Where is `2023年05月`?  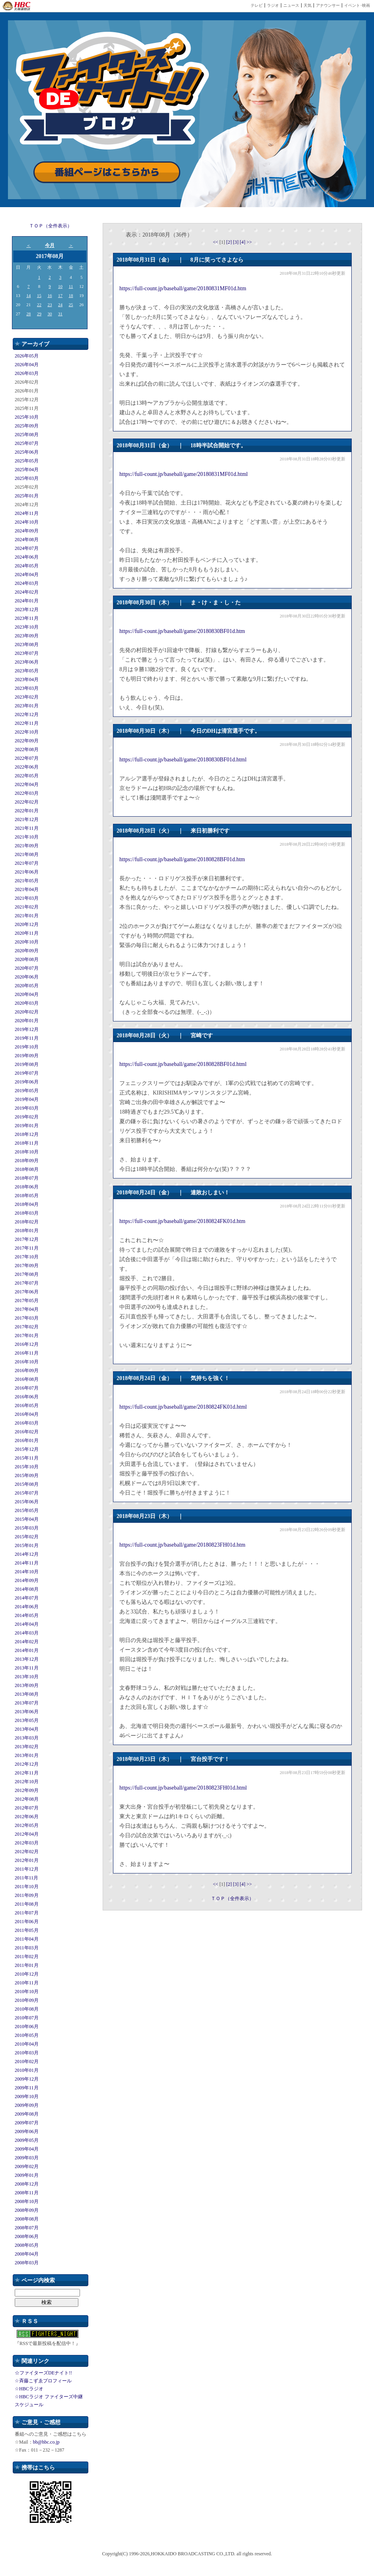 2023年05月 is located at coordinates (27, 671).